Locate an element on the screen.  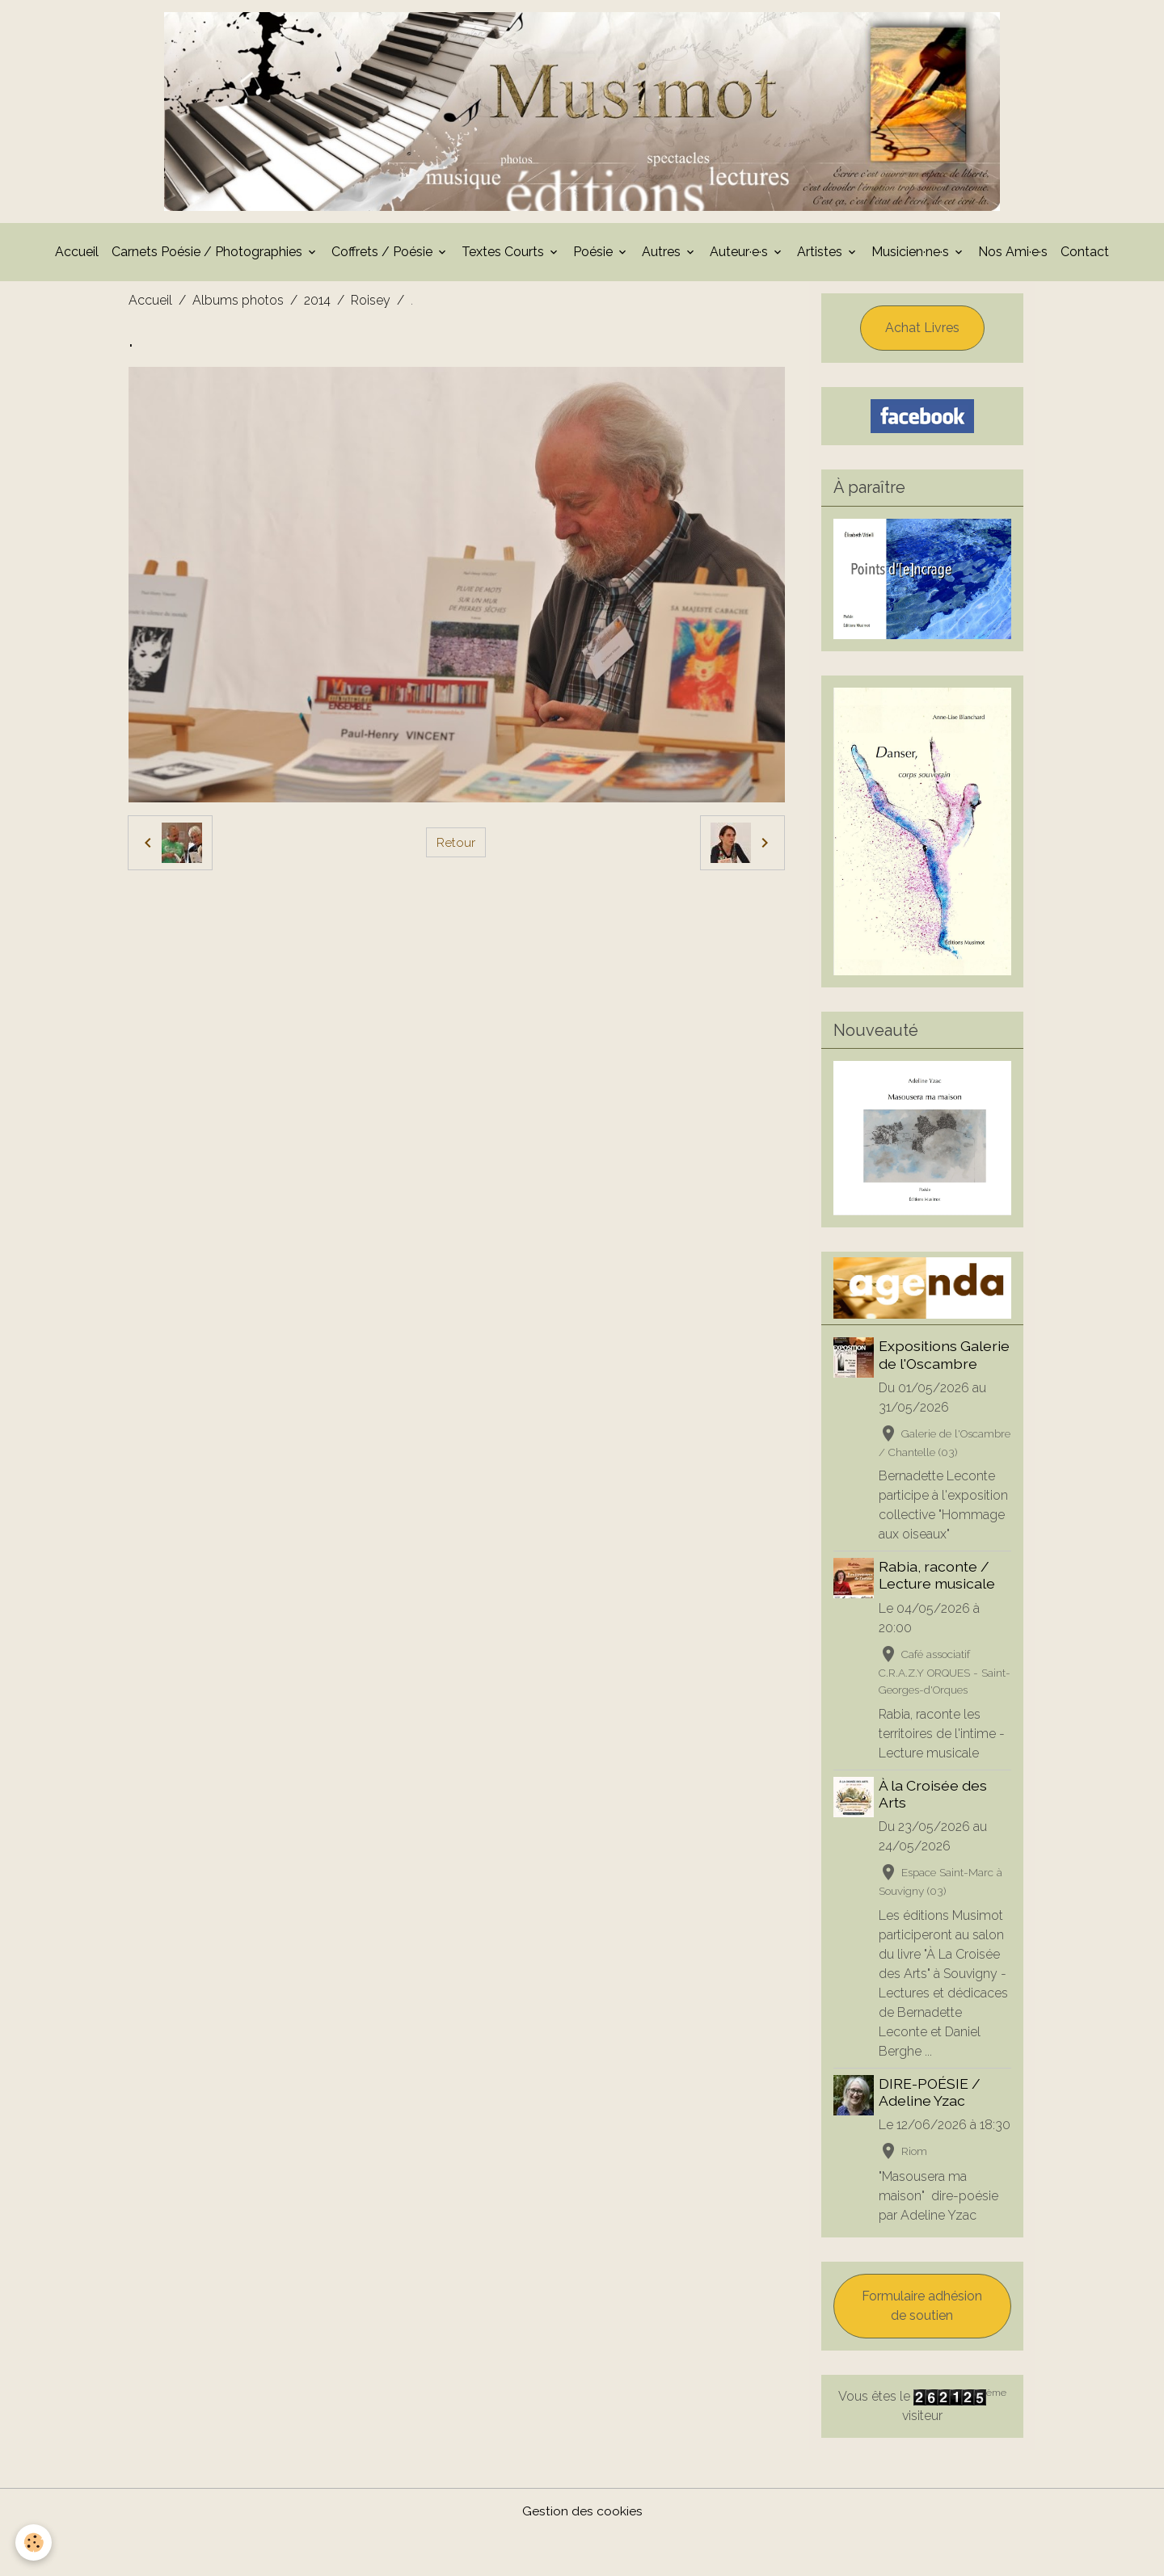
Contact is located at coordinates (1085, 256).